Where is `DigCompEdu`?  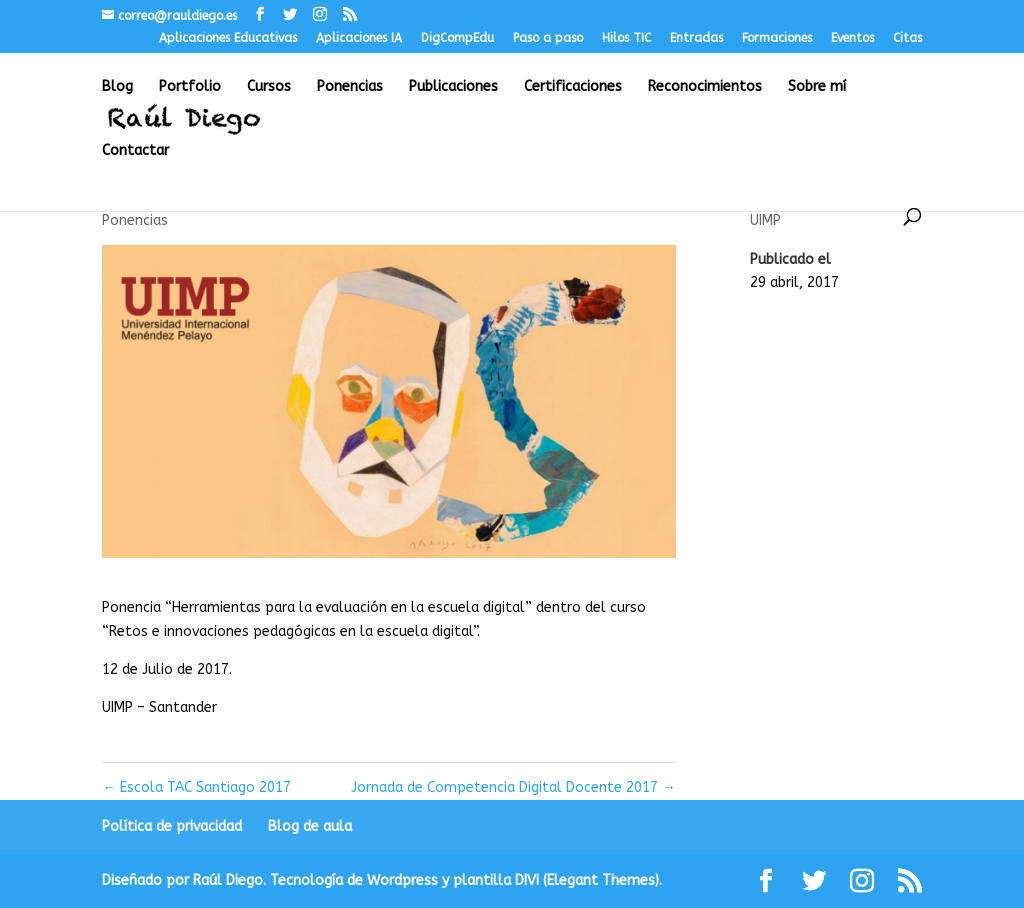
DigCompEdu is located at coordinates (457, 38).